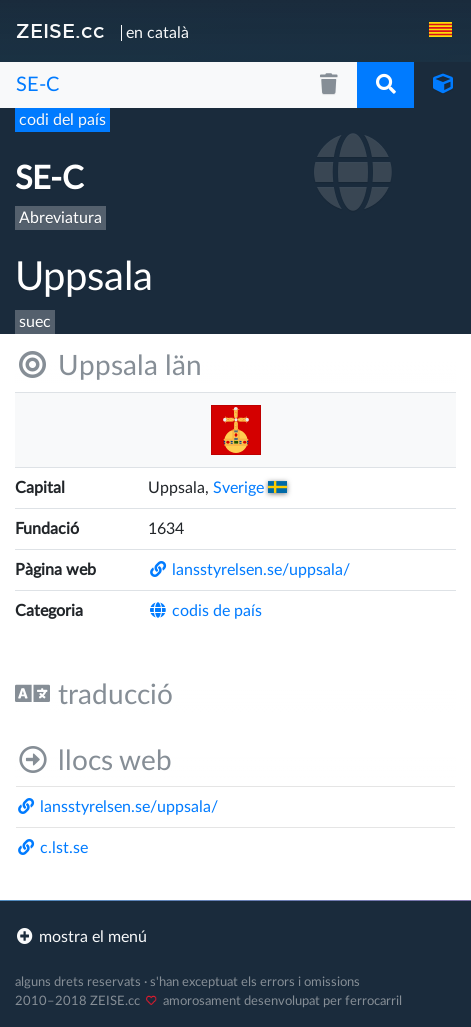  I want to click on llocs web, so click(93, 760).